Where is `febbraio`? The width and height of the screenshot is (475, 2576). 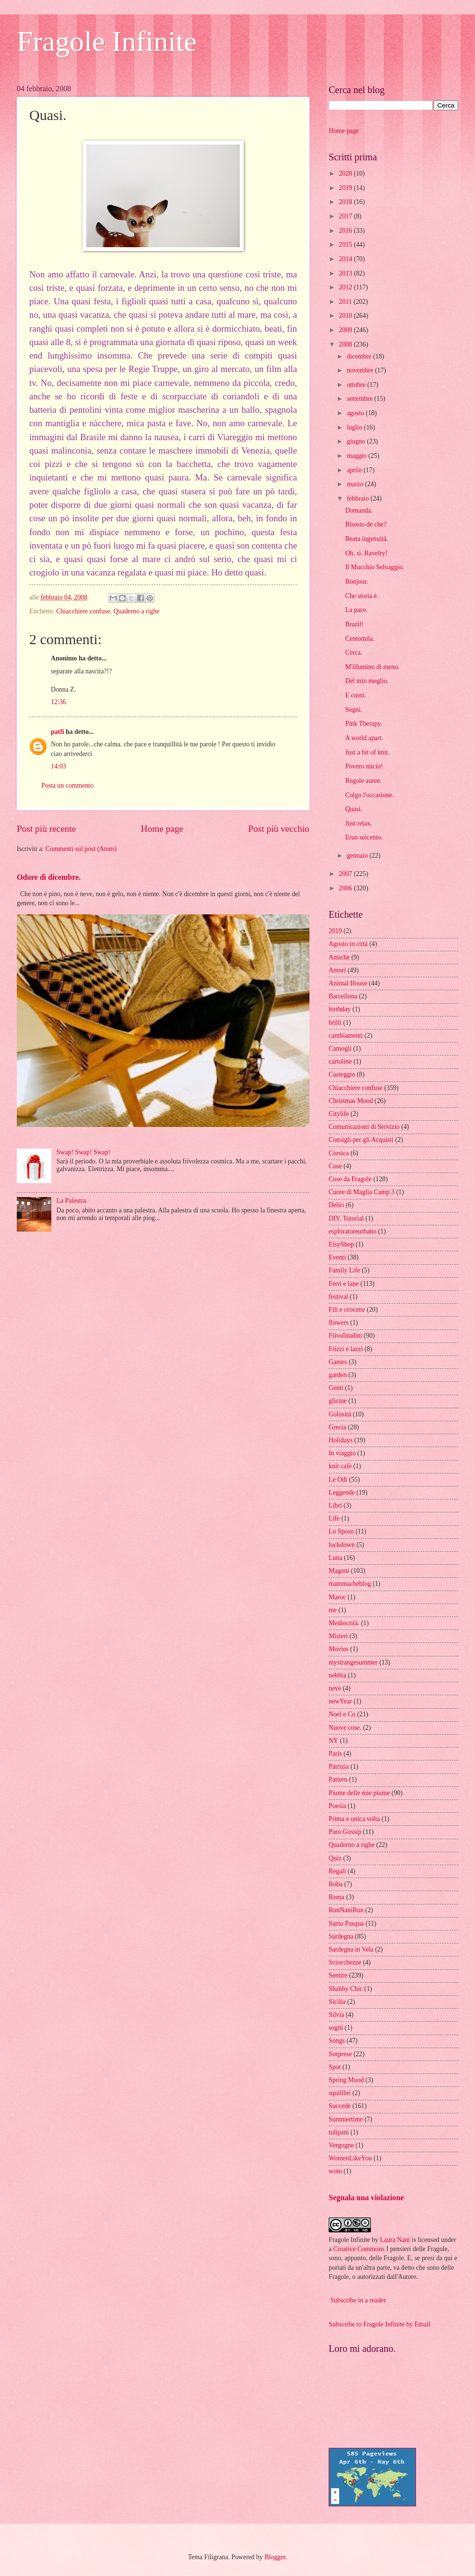
febbraio is located at coordinates (358, 498).